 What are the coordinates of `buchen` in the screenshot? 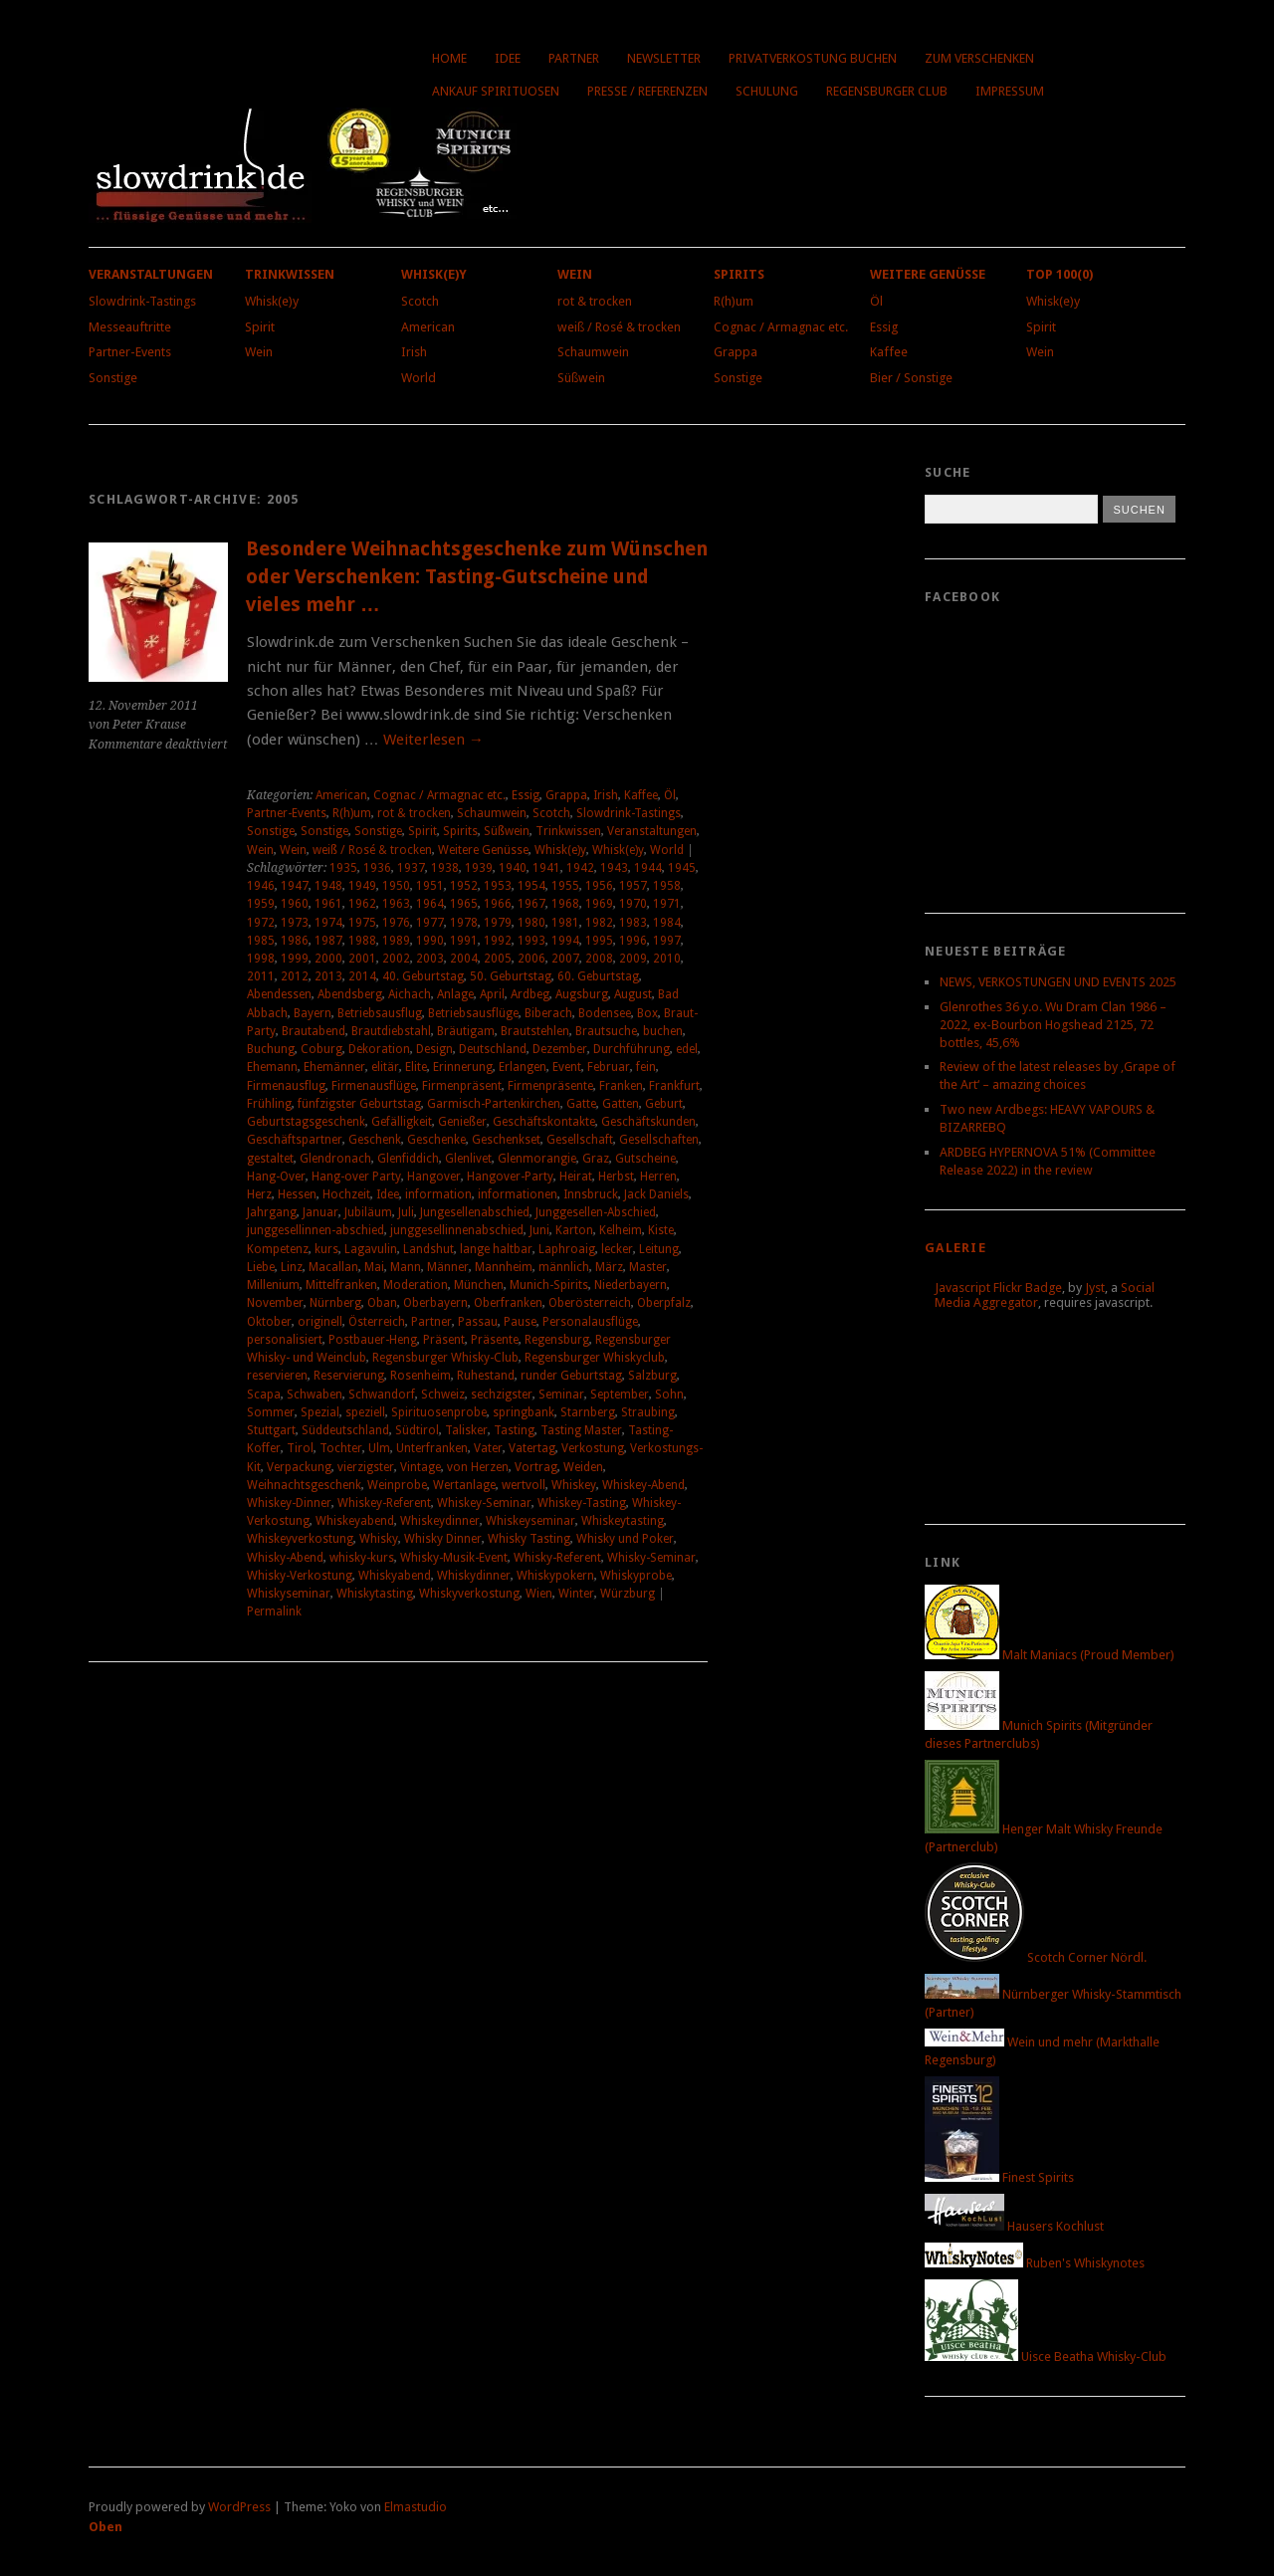 It's located at (663, 1031).